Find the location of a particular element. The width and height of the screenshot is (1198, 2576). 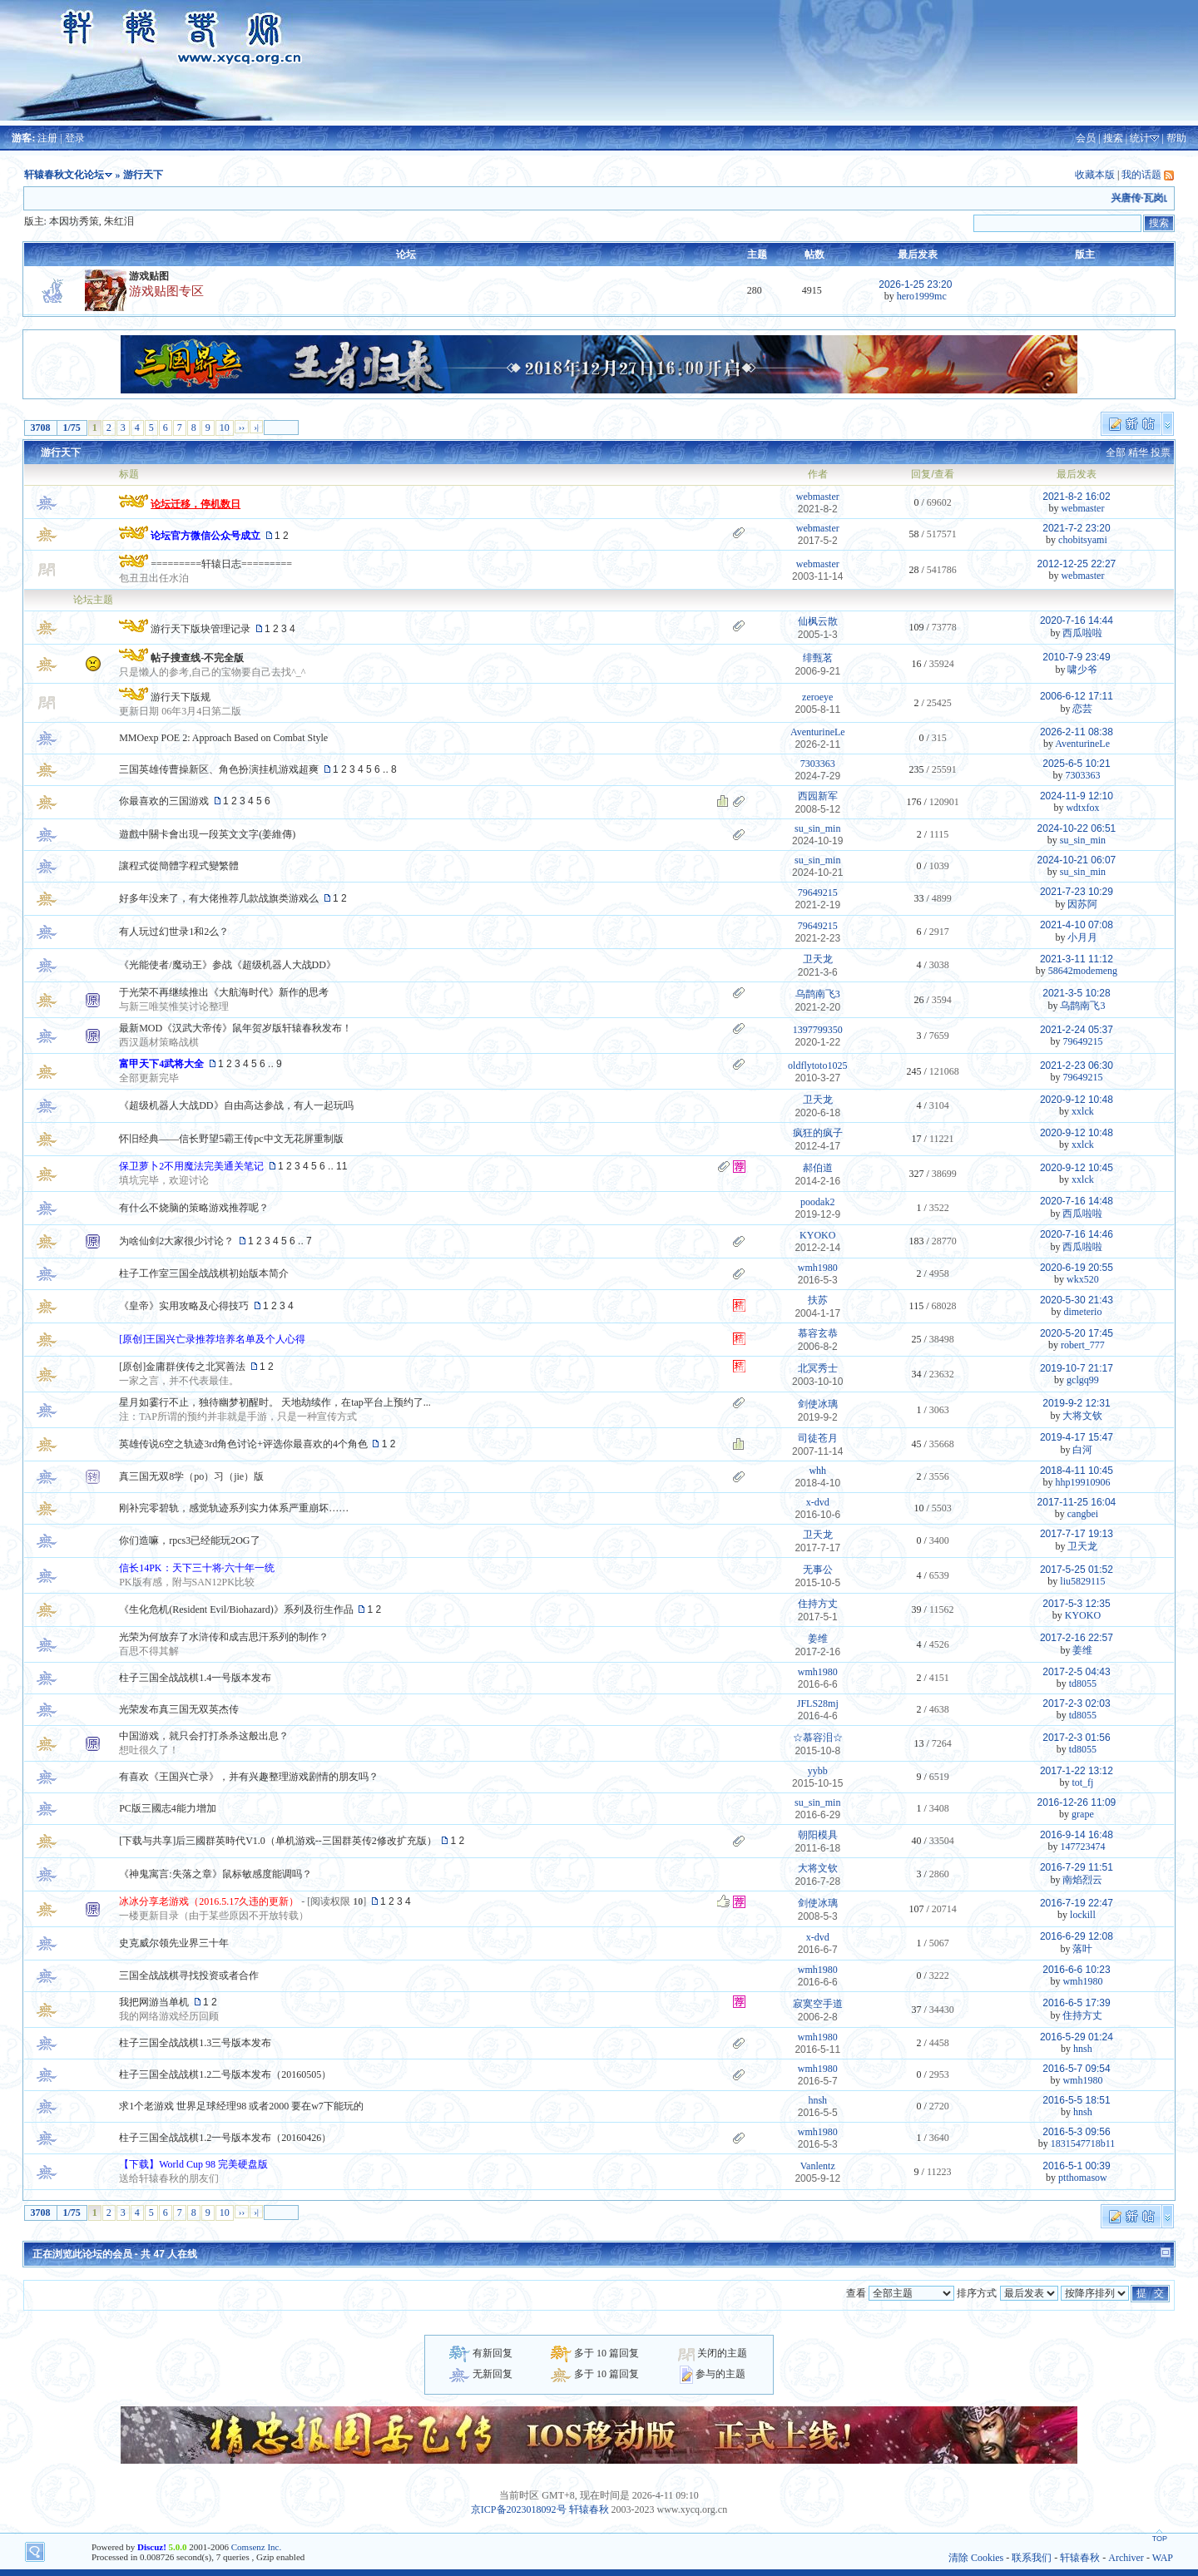

2026-1-25 23:20 is located at coordinates (915, 284).